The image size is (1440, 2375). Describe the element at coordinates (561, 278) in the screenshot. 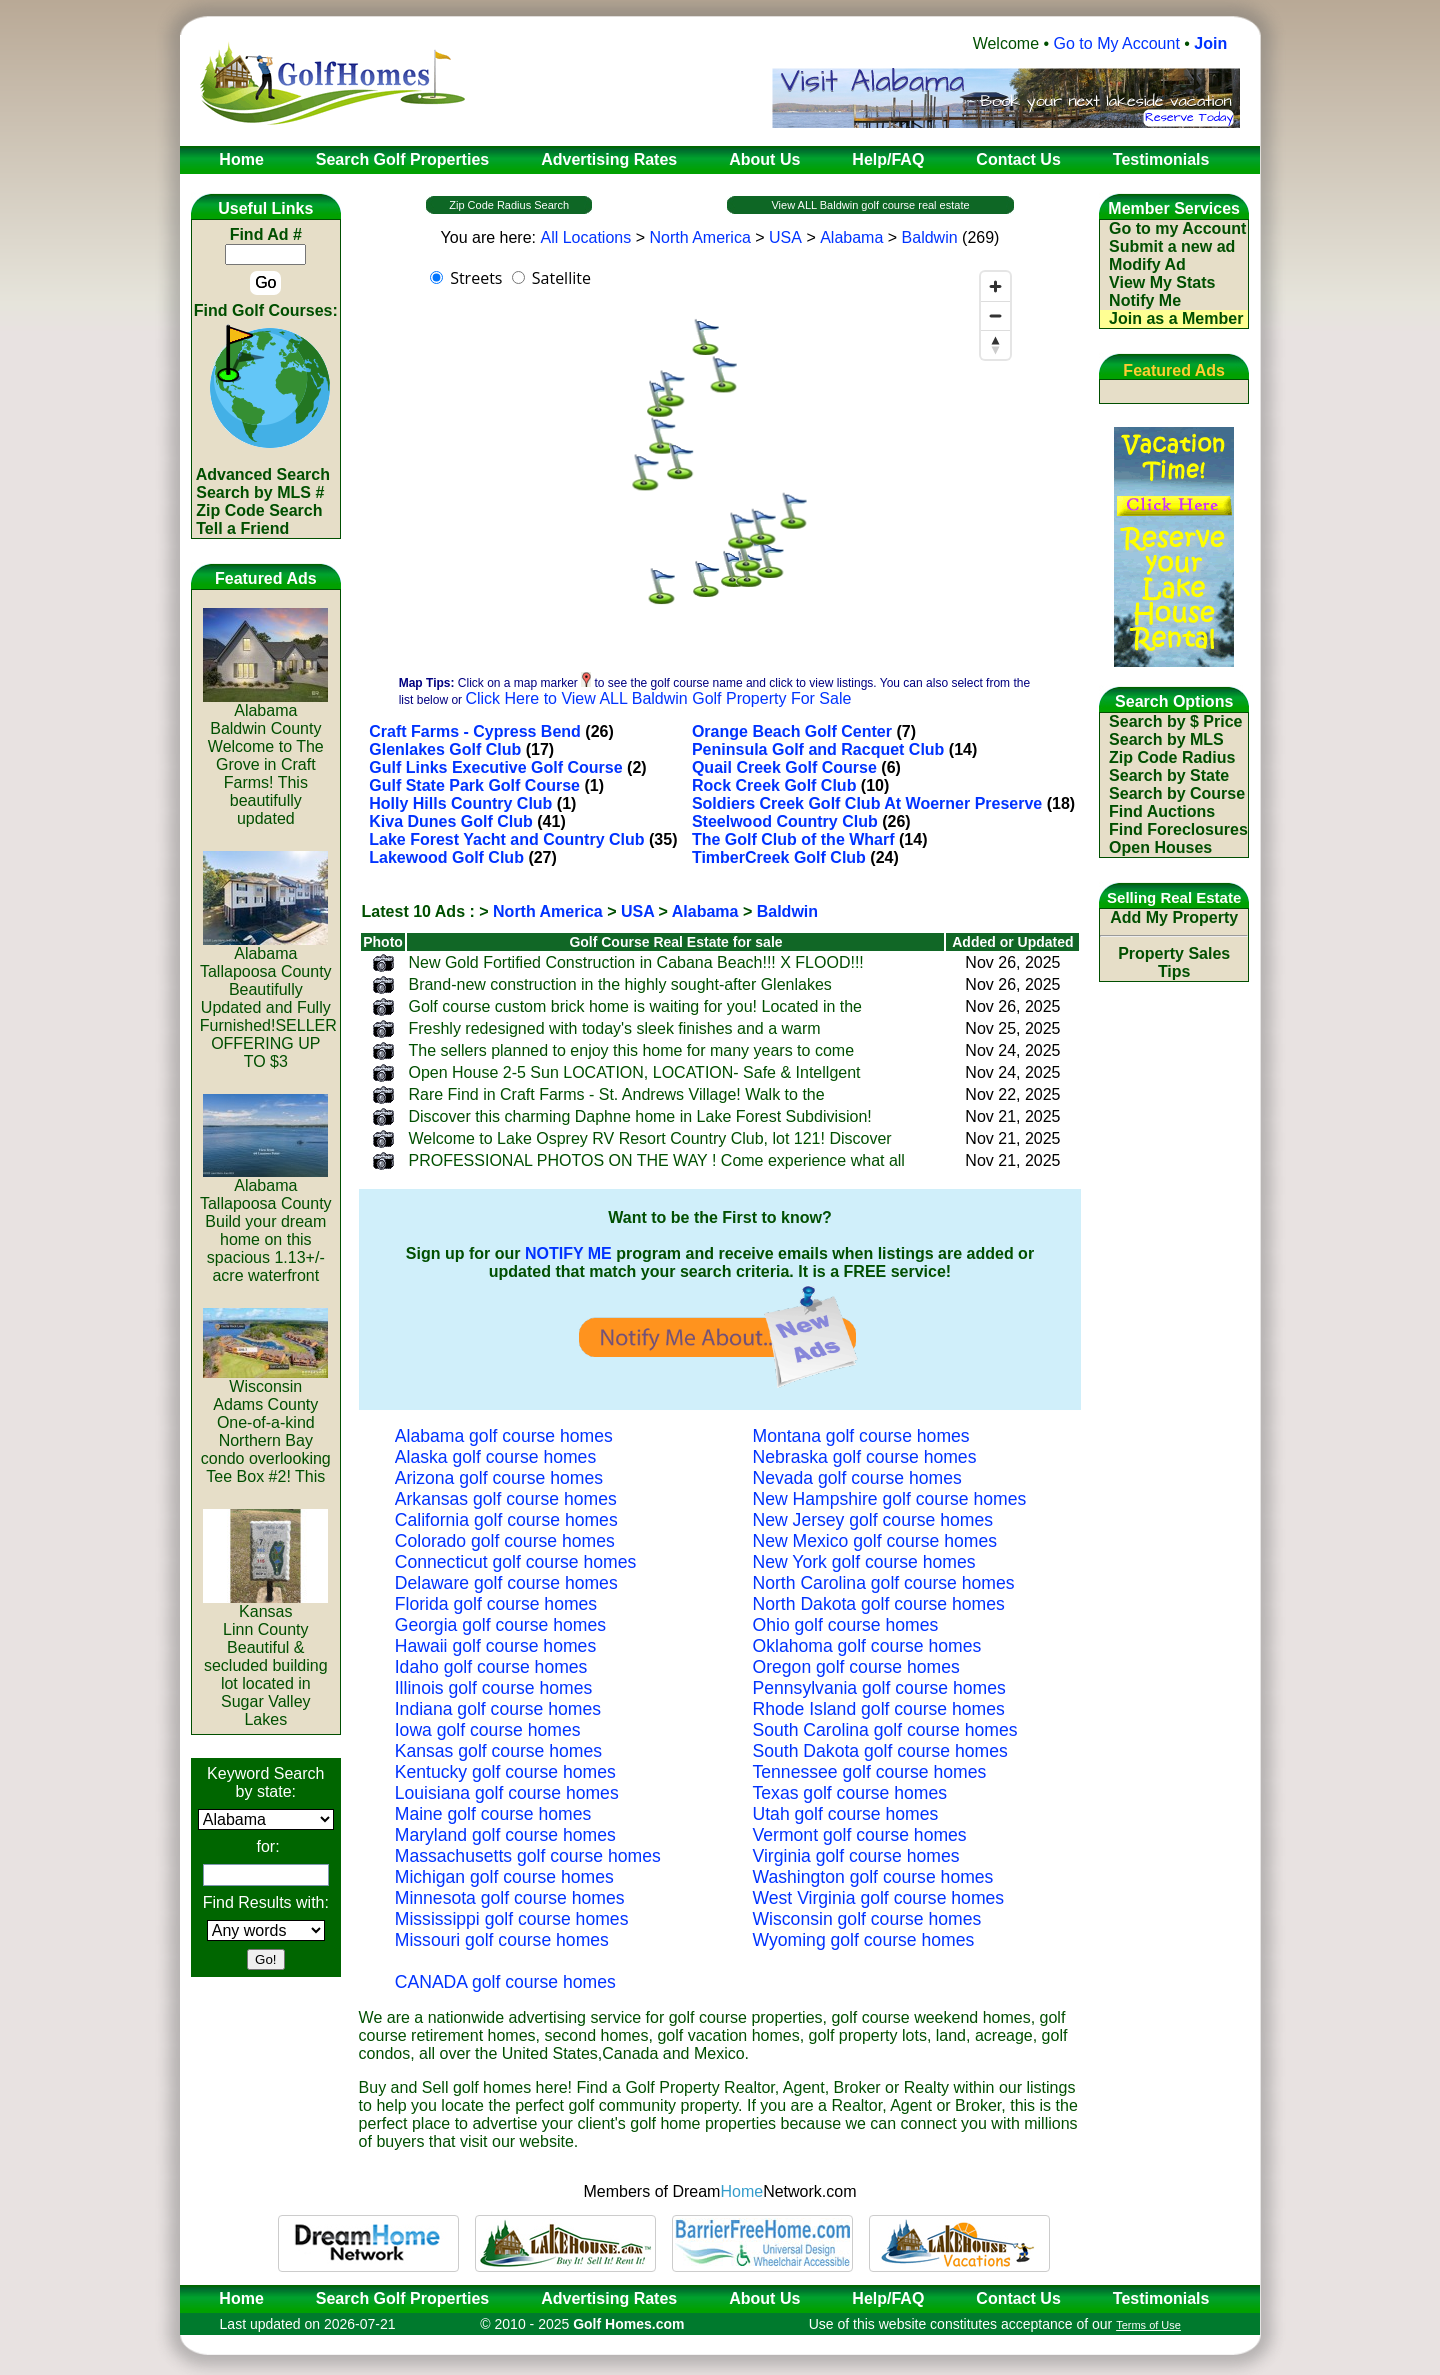

I see `Satellite` at that location.